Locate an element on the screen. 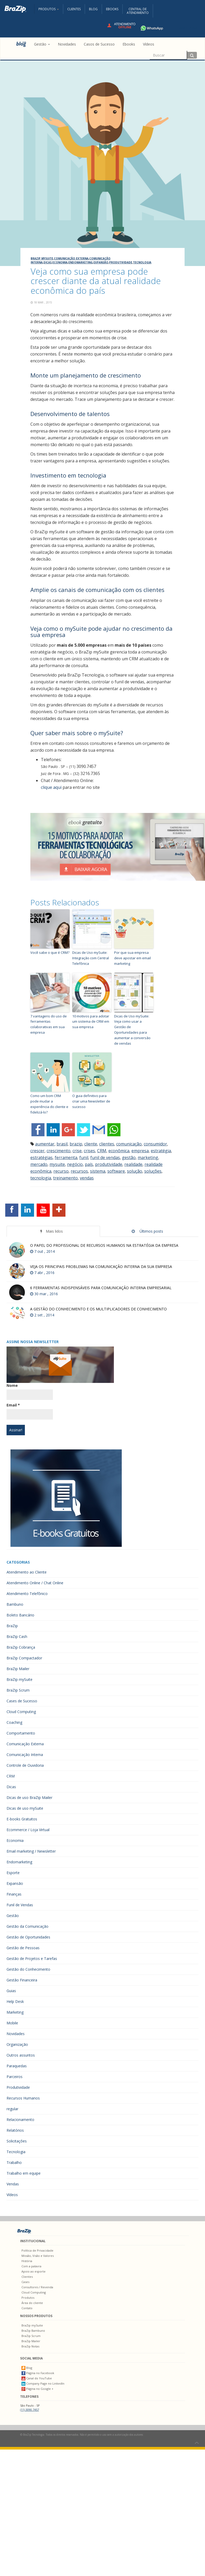  Cloud Computing is located at coordinates (21, 1711).